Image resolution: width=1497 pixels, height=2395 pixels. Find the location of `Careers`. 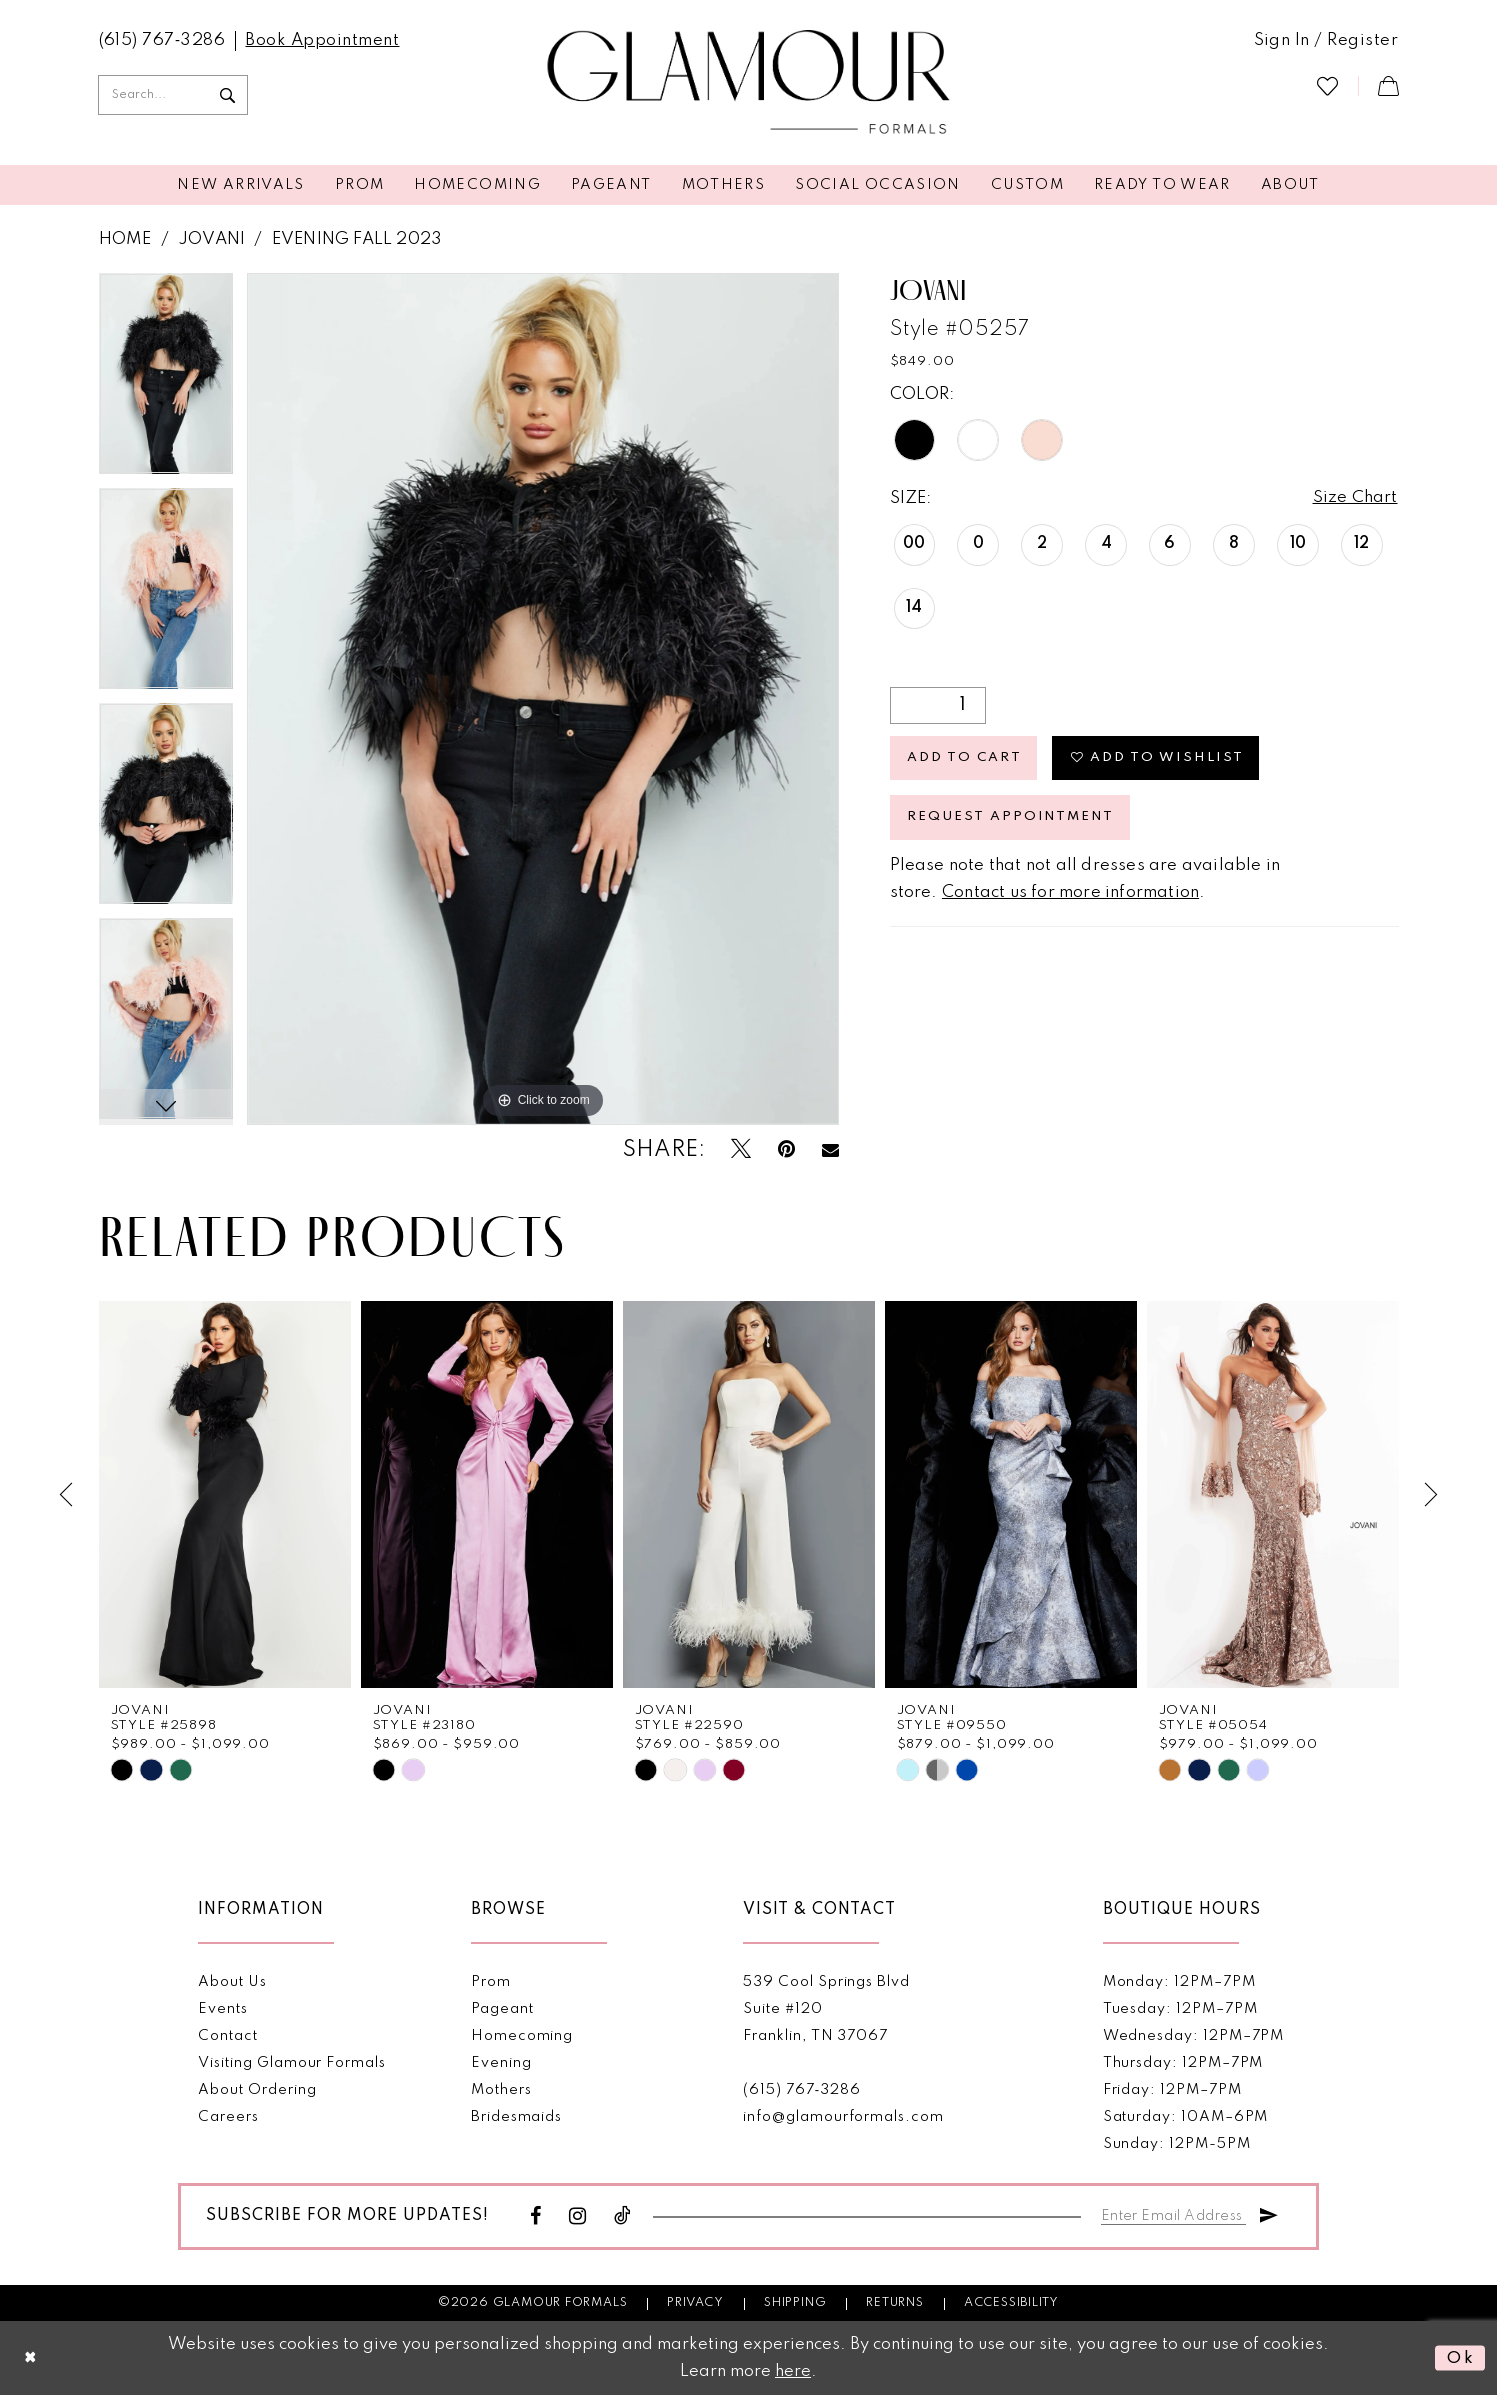

Careers is located at coordinates (228, 2116).